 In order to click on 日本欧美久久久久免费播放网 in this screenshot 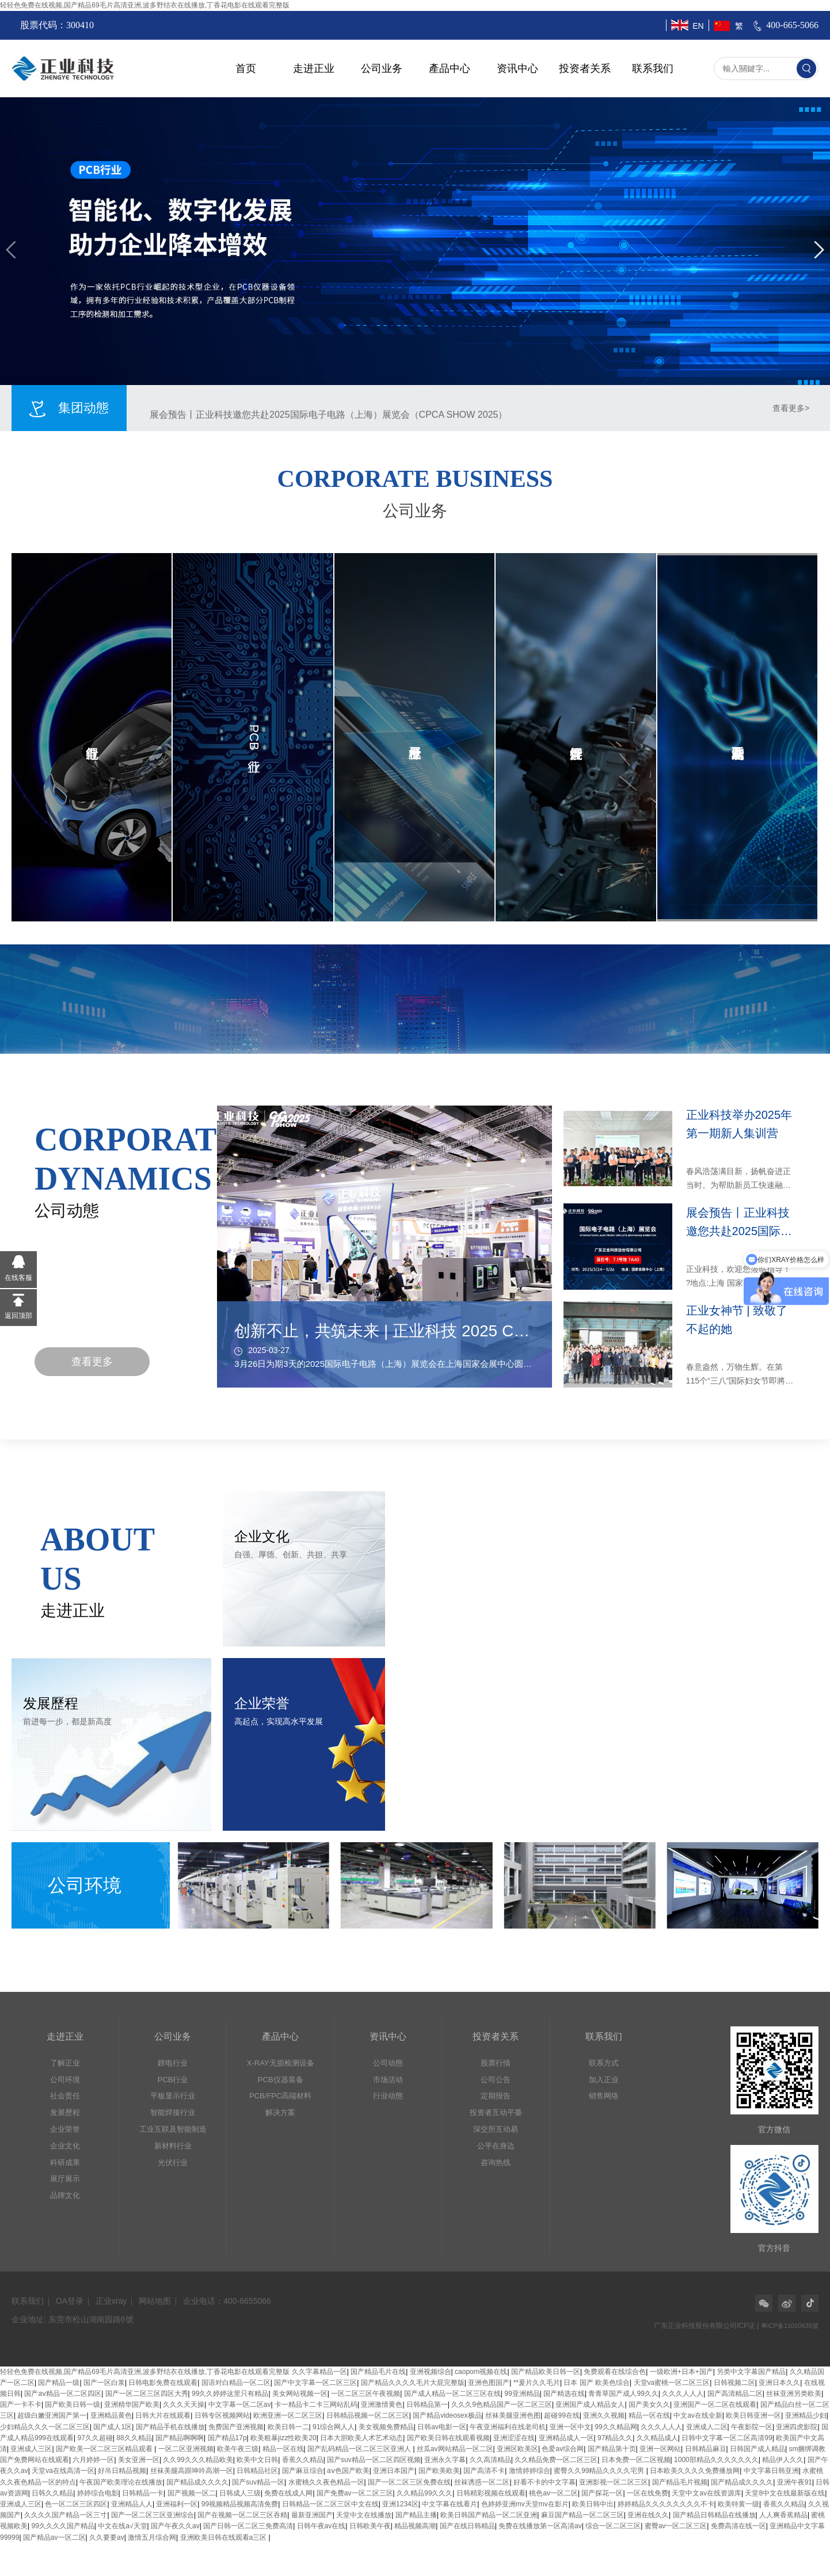, I will do `click(695, 2471)`.